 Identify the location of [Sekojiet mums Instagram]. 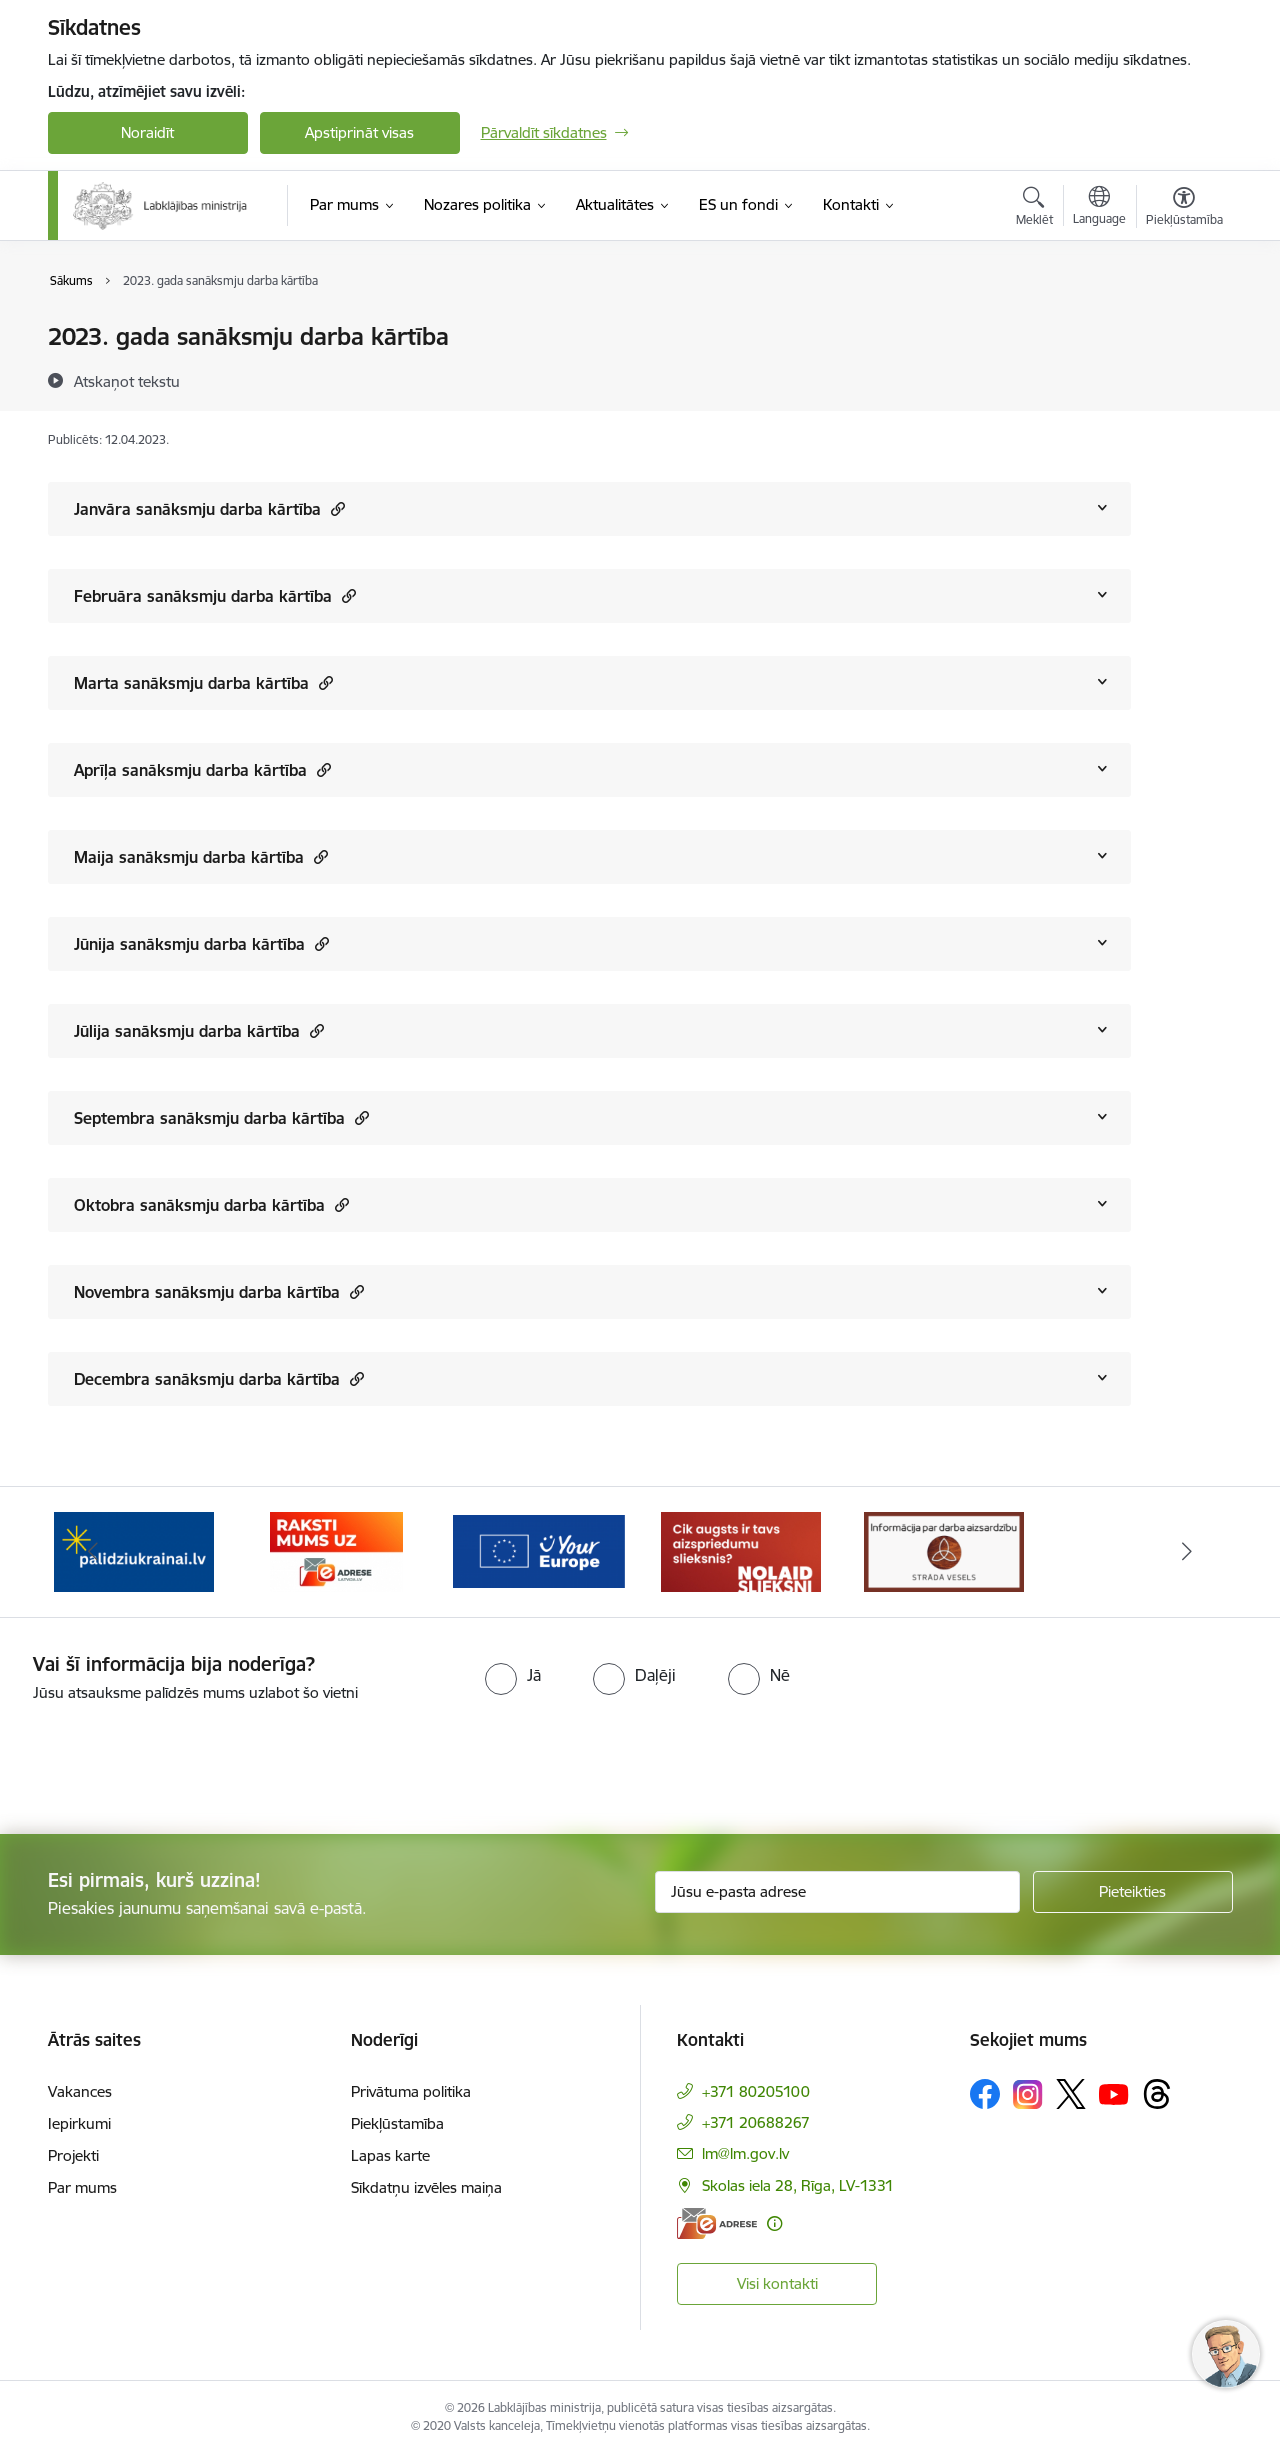
(1028, 2094).